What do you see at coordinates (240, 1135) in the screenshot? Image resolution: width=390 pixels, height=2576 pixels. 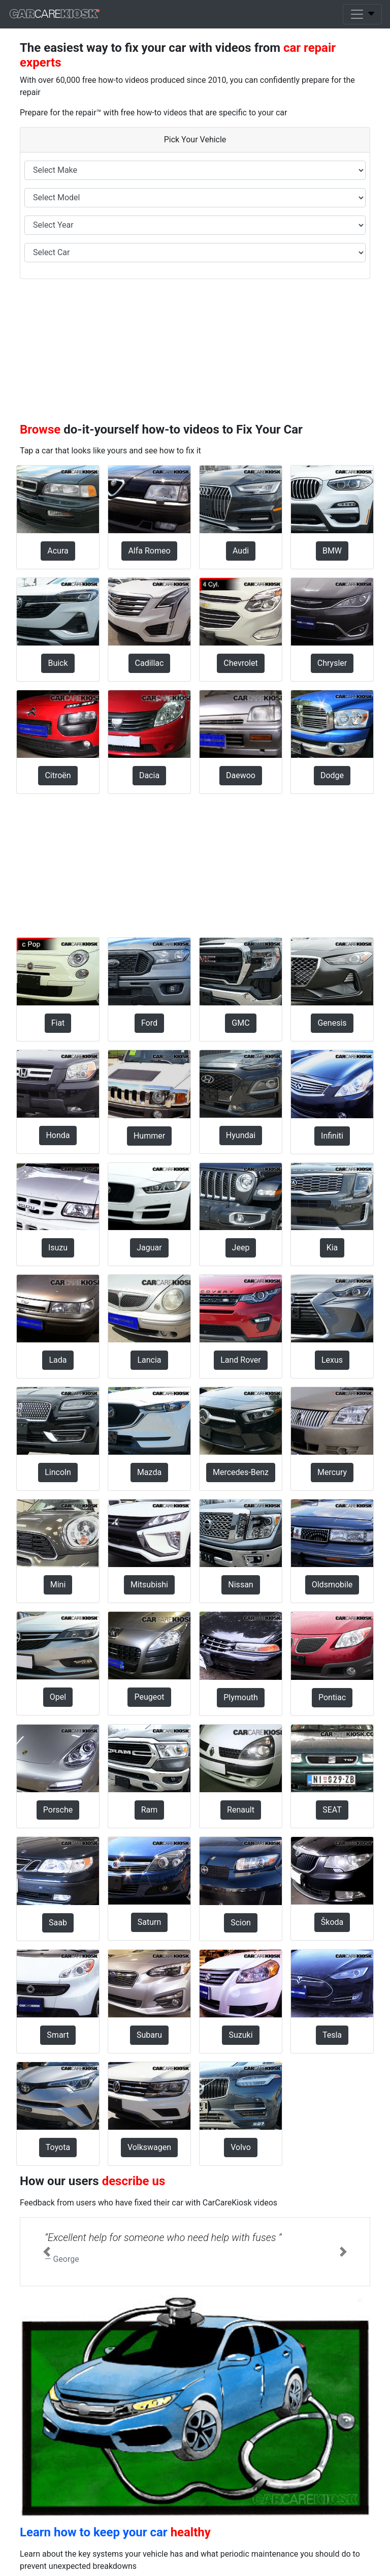 I see `Hyundai` at bounding box center [240, 1135].